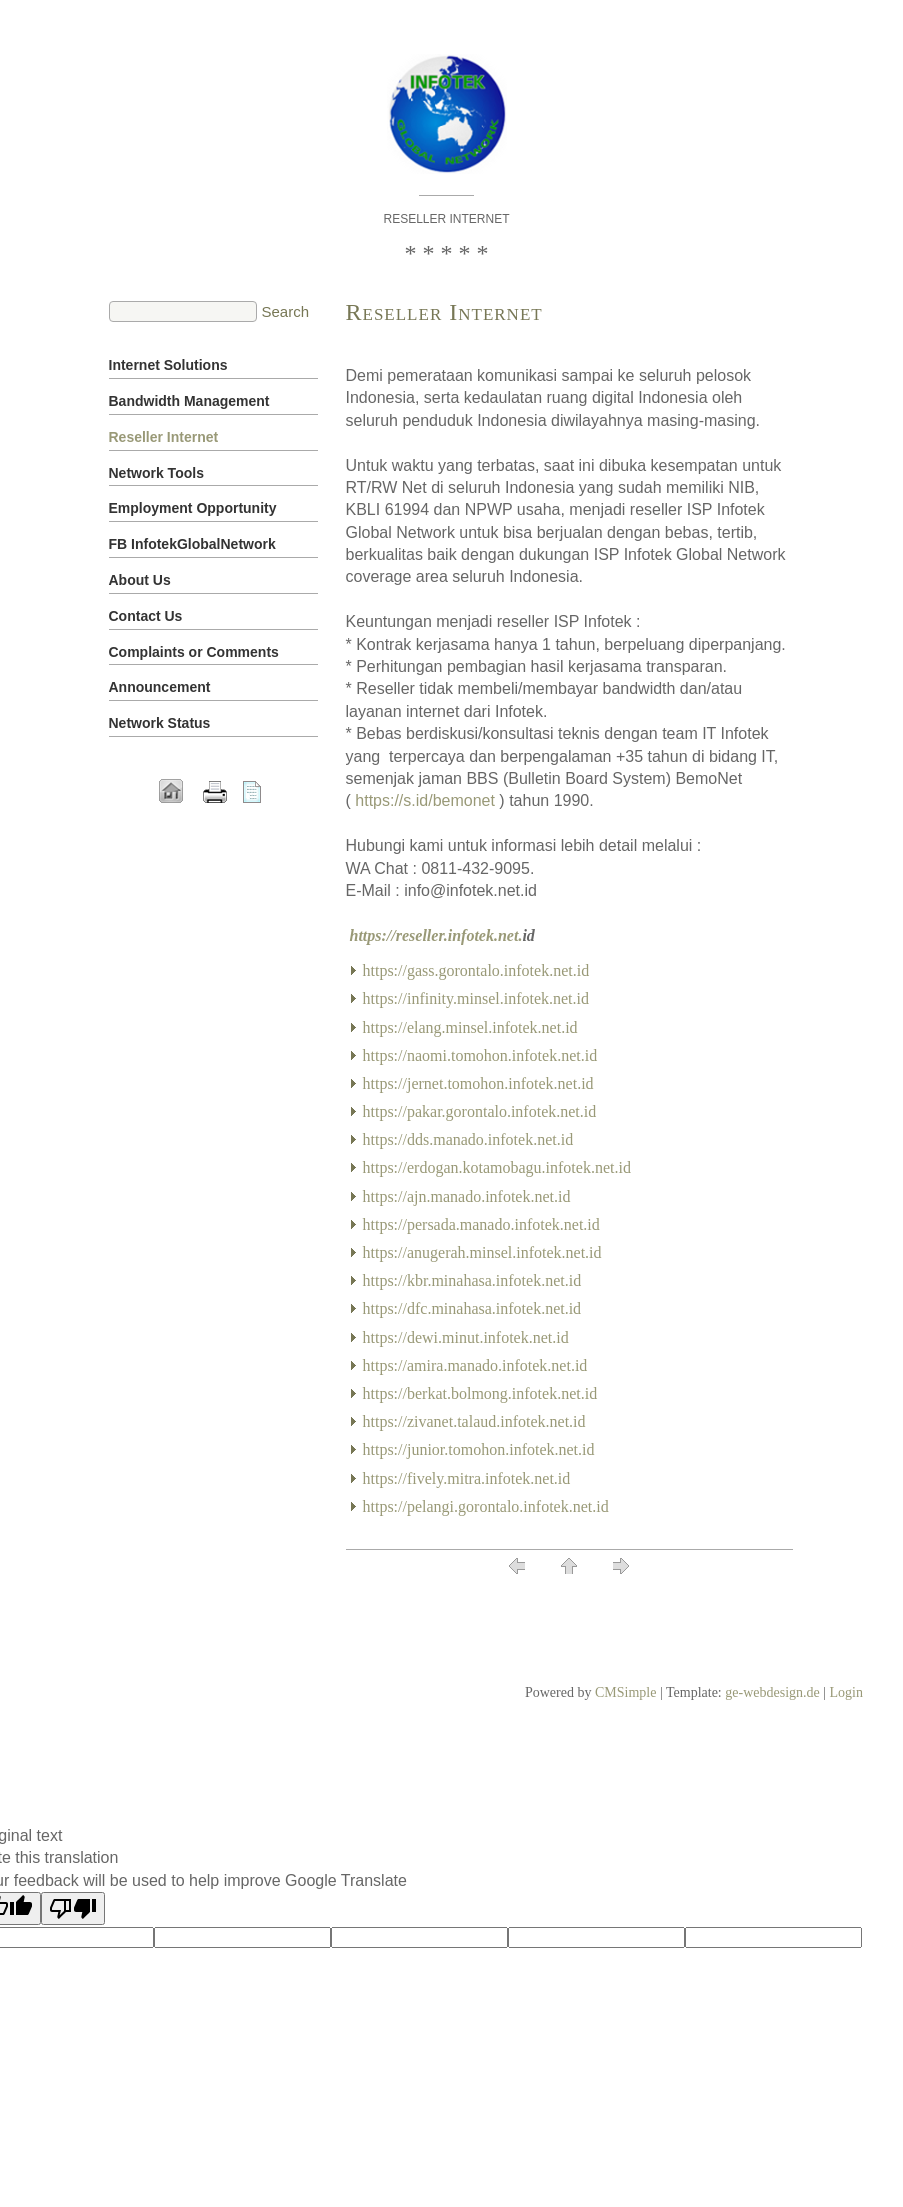 The image size is (903, 2207). Describe the element at coordinates (156, 473) in the screenshot. I see `Network Tools` at that location.